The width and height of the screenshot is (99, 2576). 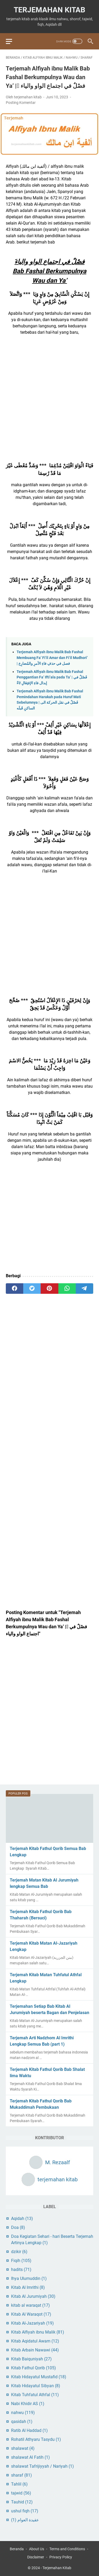 What do you see at coordinates (31, 2314) in the screenshot?
I see `Kitab Al Waraqot` at bounding box center [31, 2314].